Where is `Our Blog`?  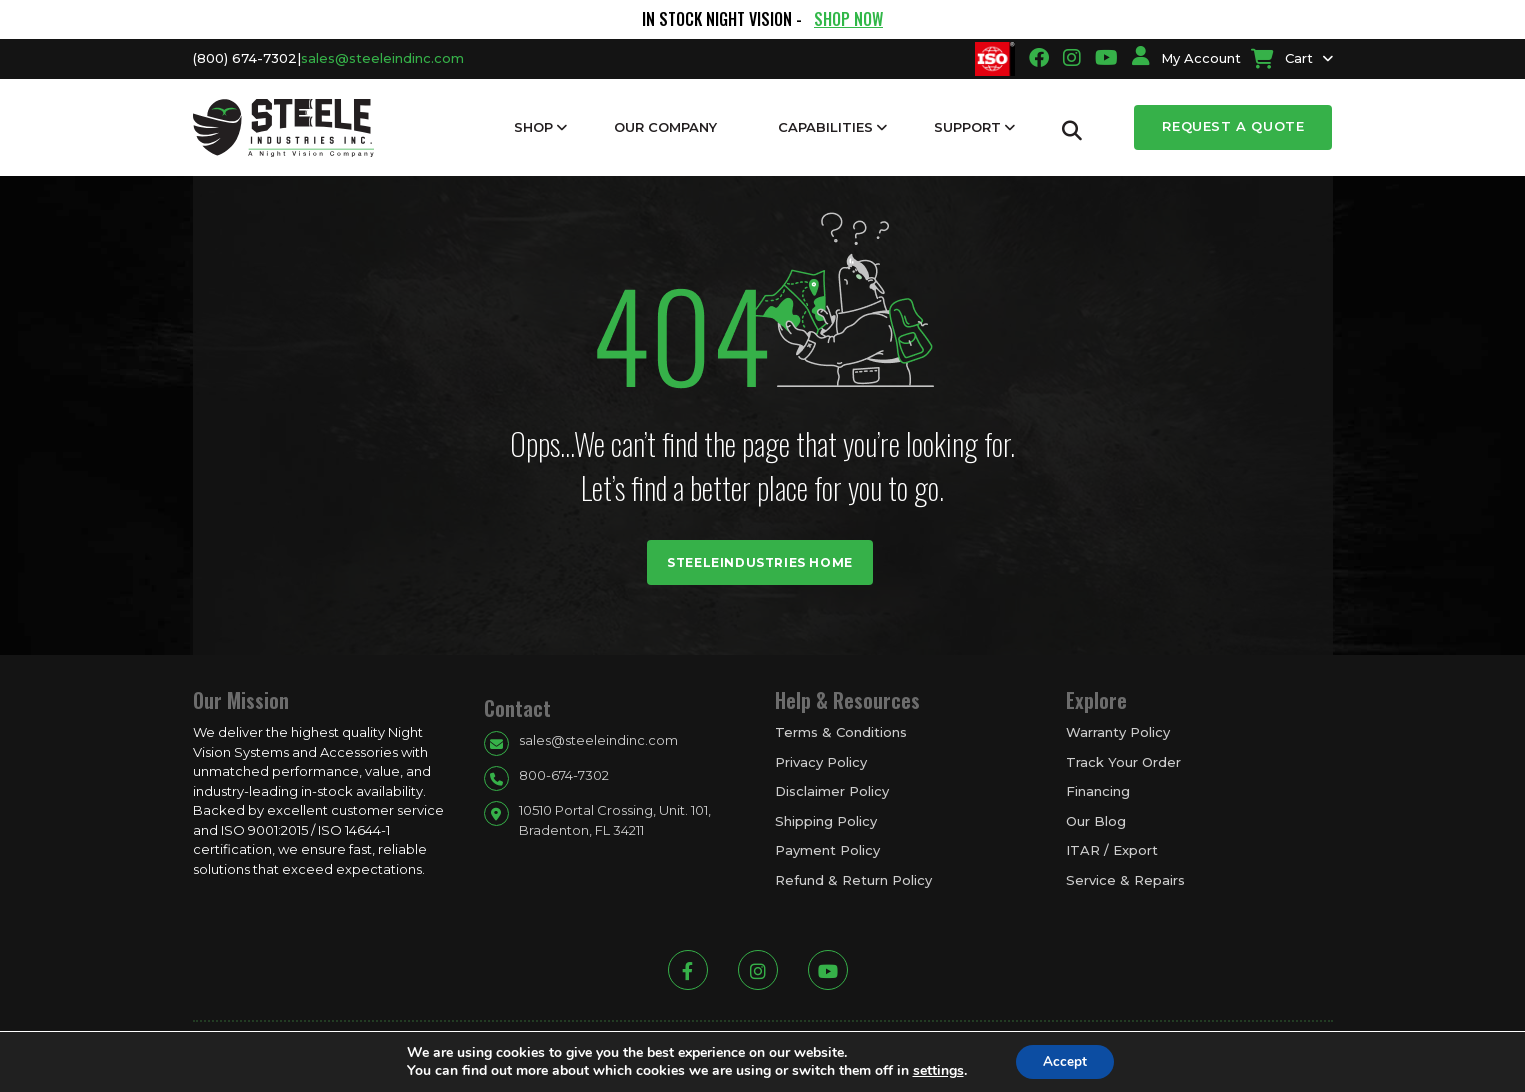 Our Blog is located at coordinates (1096, 821).